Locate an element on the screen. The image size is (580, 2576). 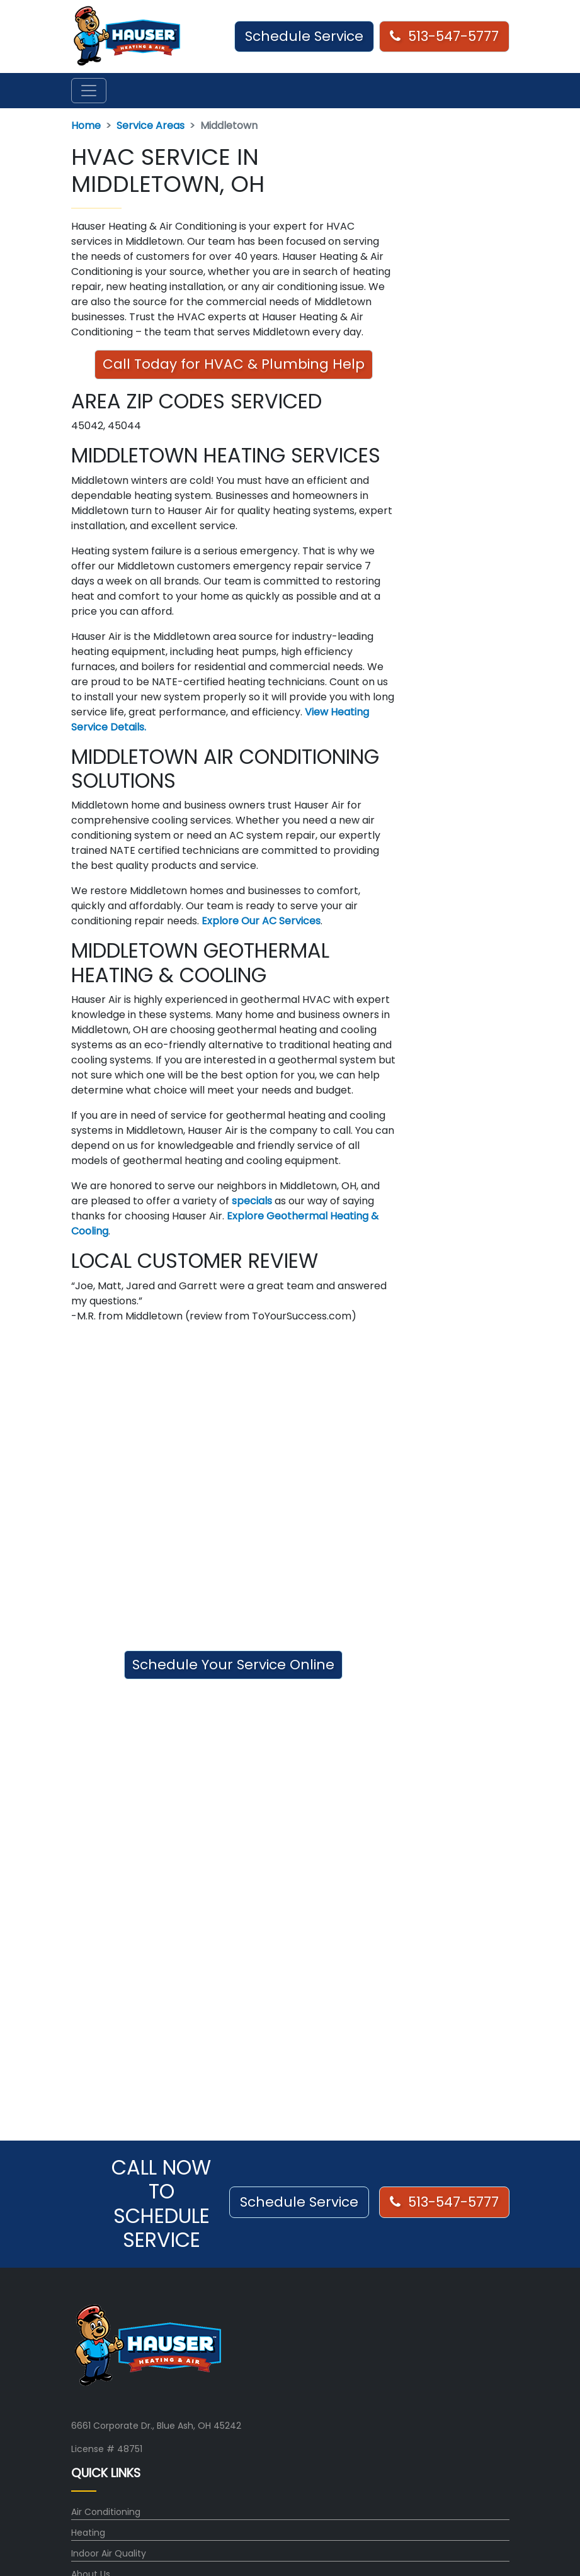
Air Conditioning is located at coordinates (105, 2512).